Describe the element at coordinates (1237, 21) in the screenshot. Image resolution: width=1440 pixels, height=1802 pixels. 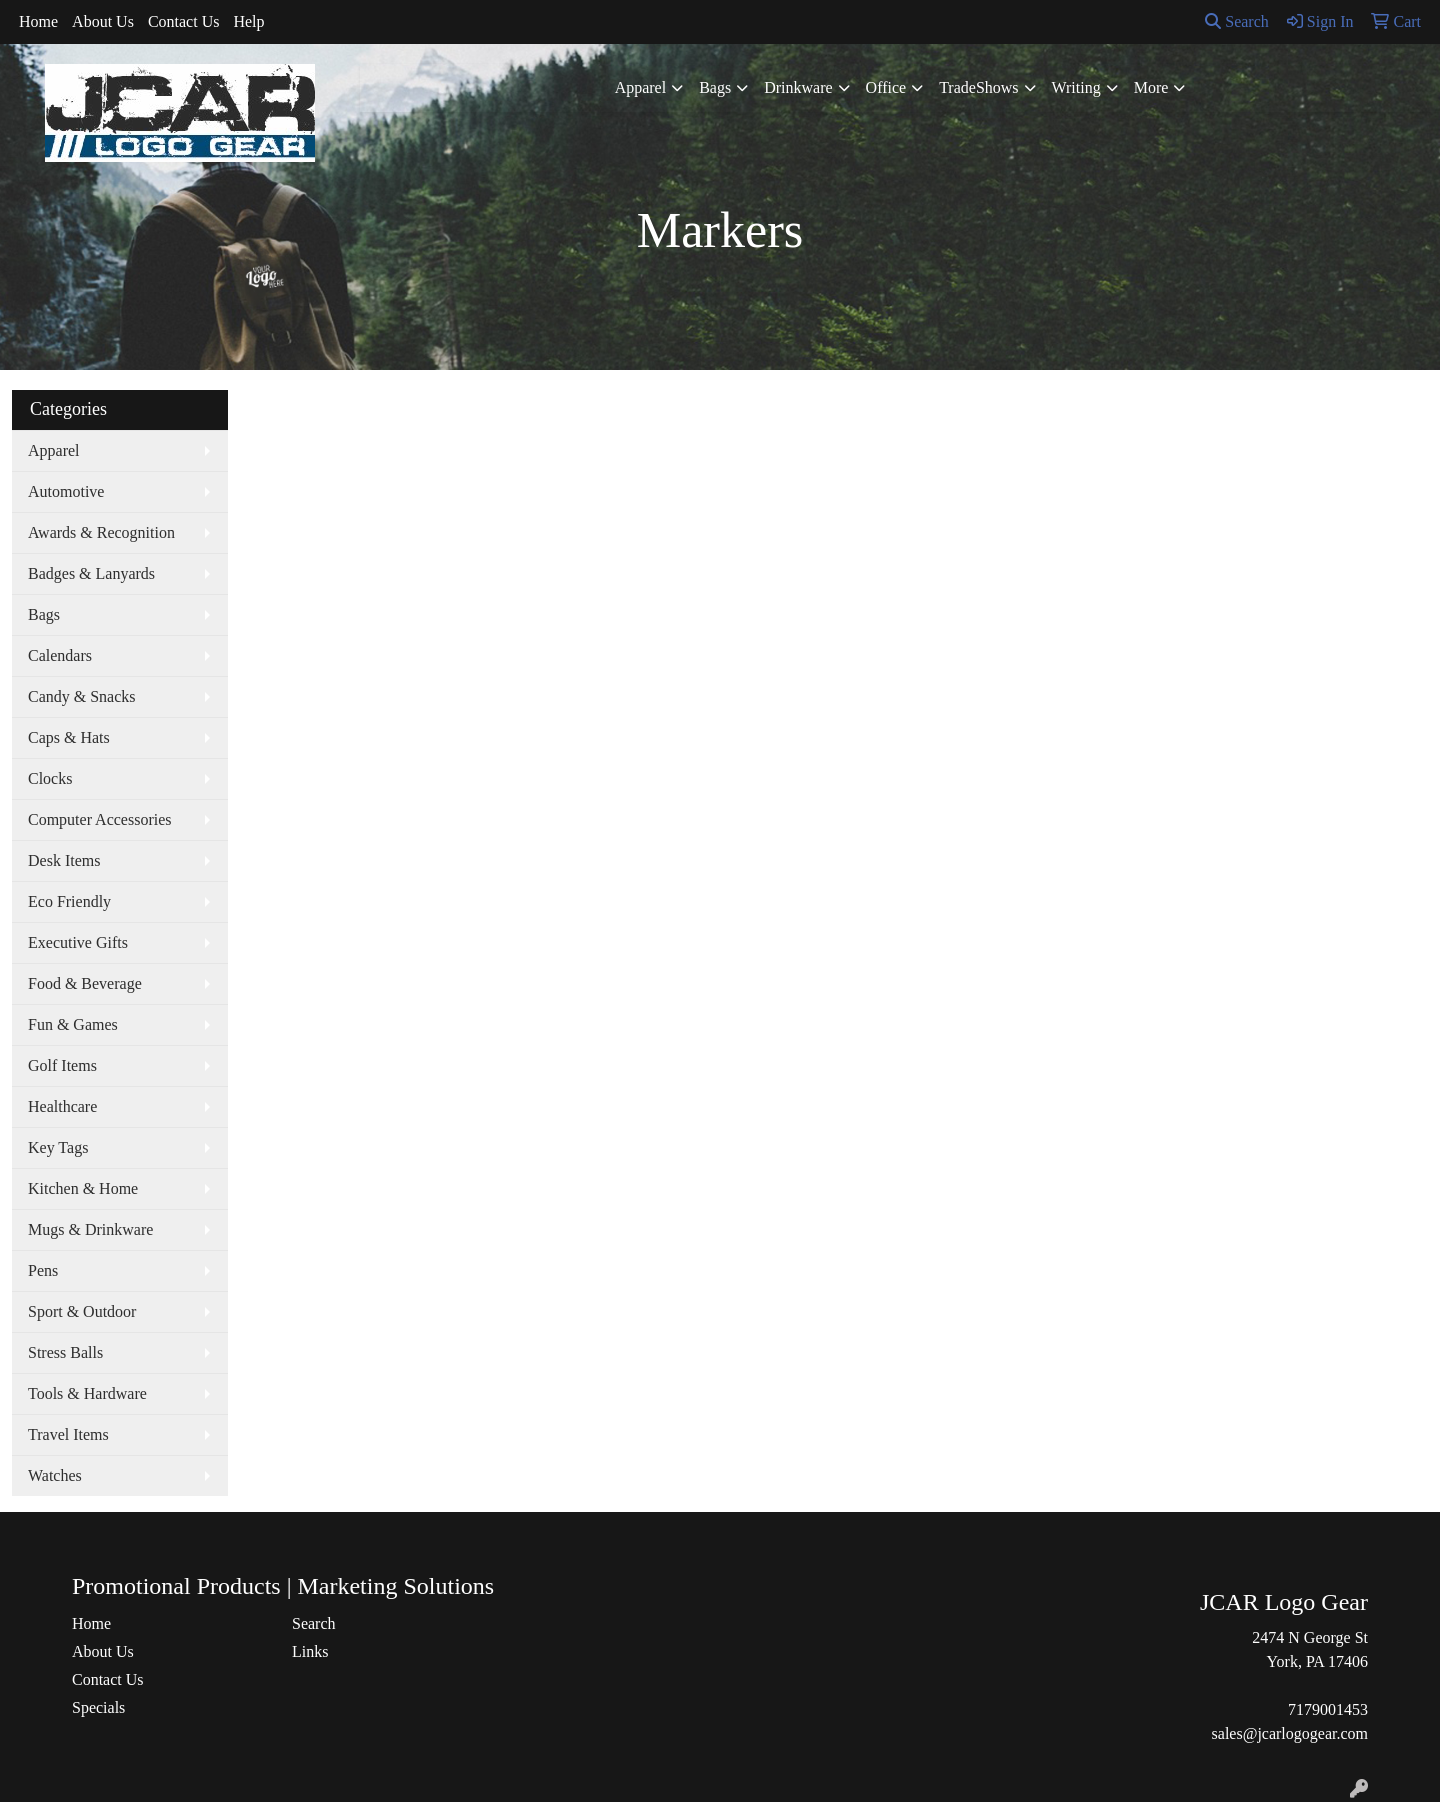
I see `Search` at that location.